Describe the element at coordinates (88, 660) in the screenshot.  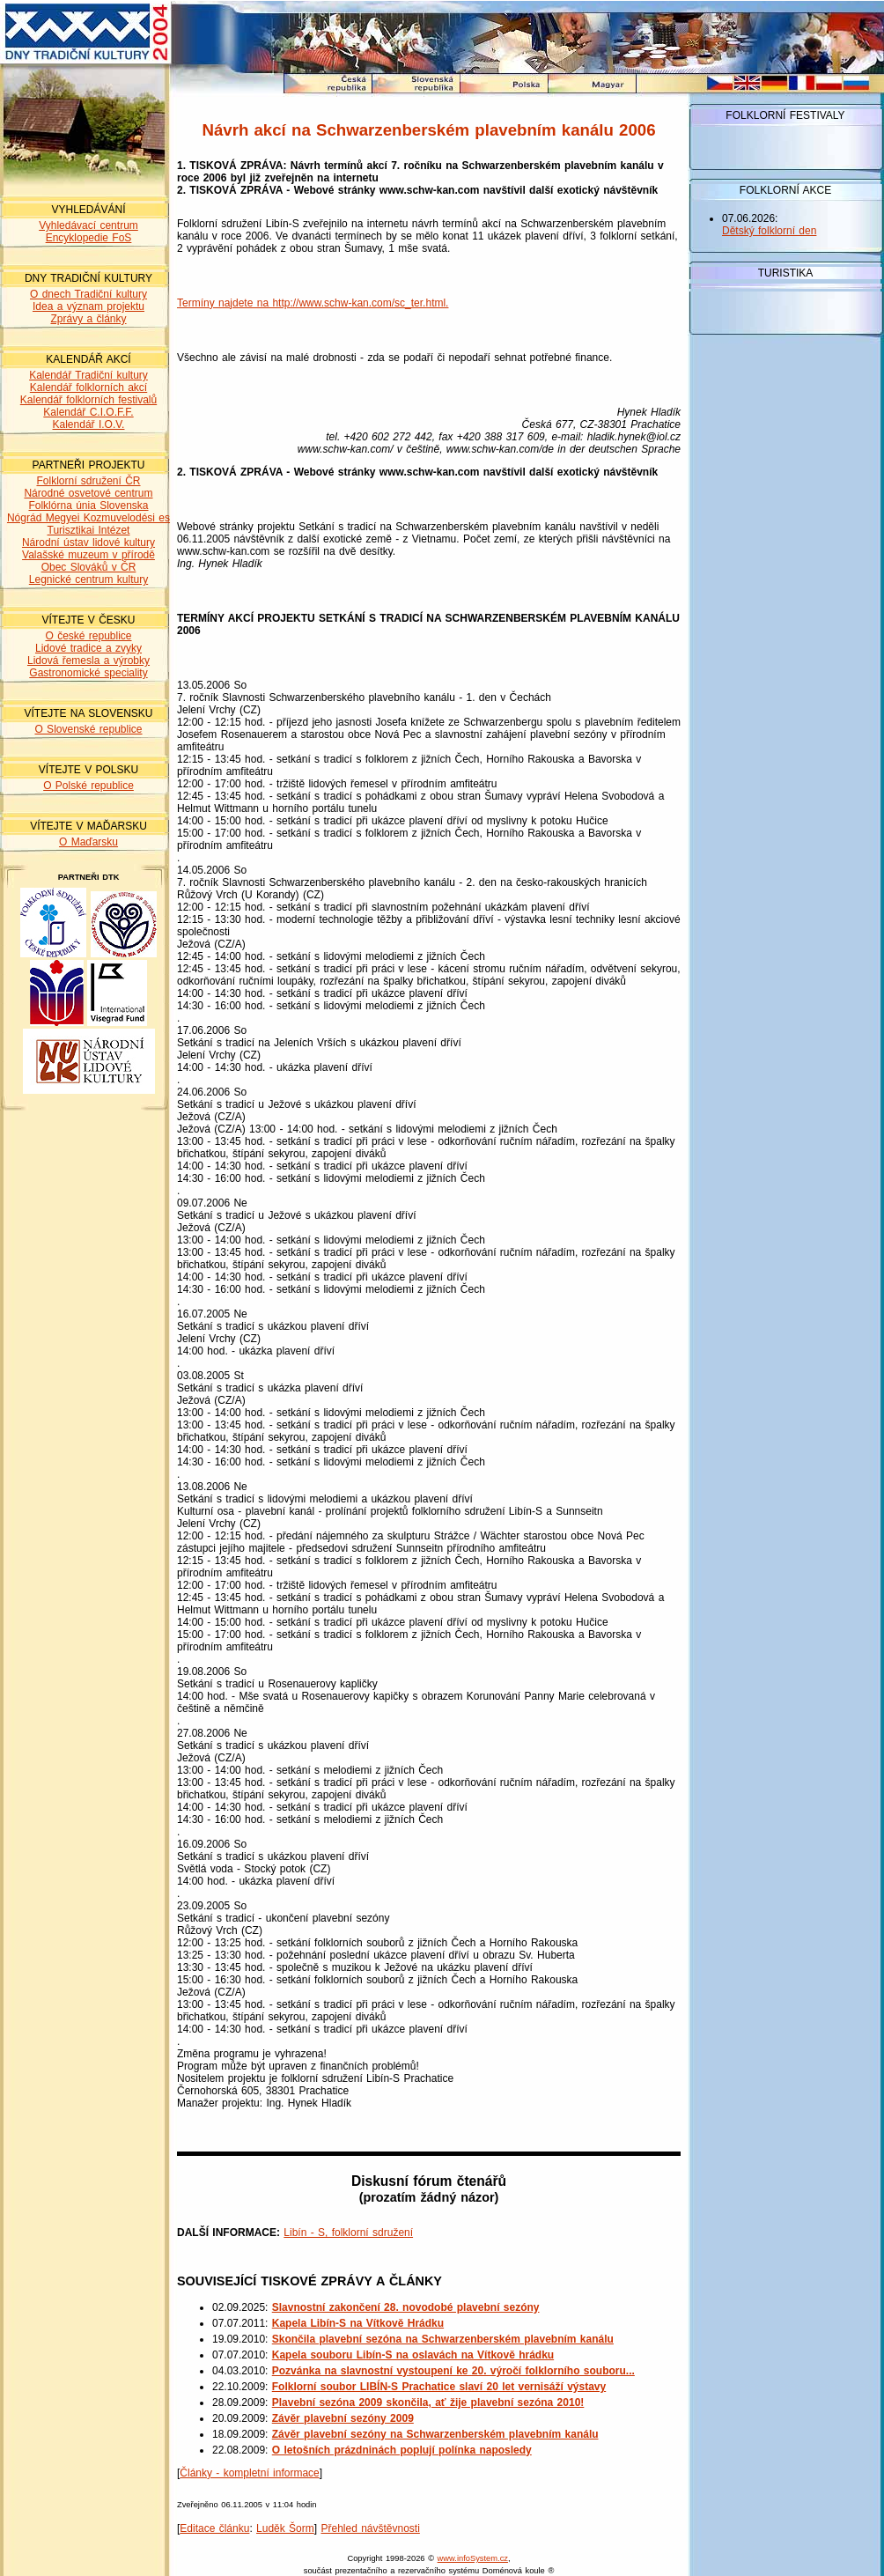
I see `Lidová řemesla a výrobky` at that location.